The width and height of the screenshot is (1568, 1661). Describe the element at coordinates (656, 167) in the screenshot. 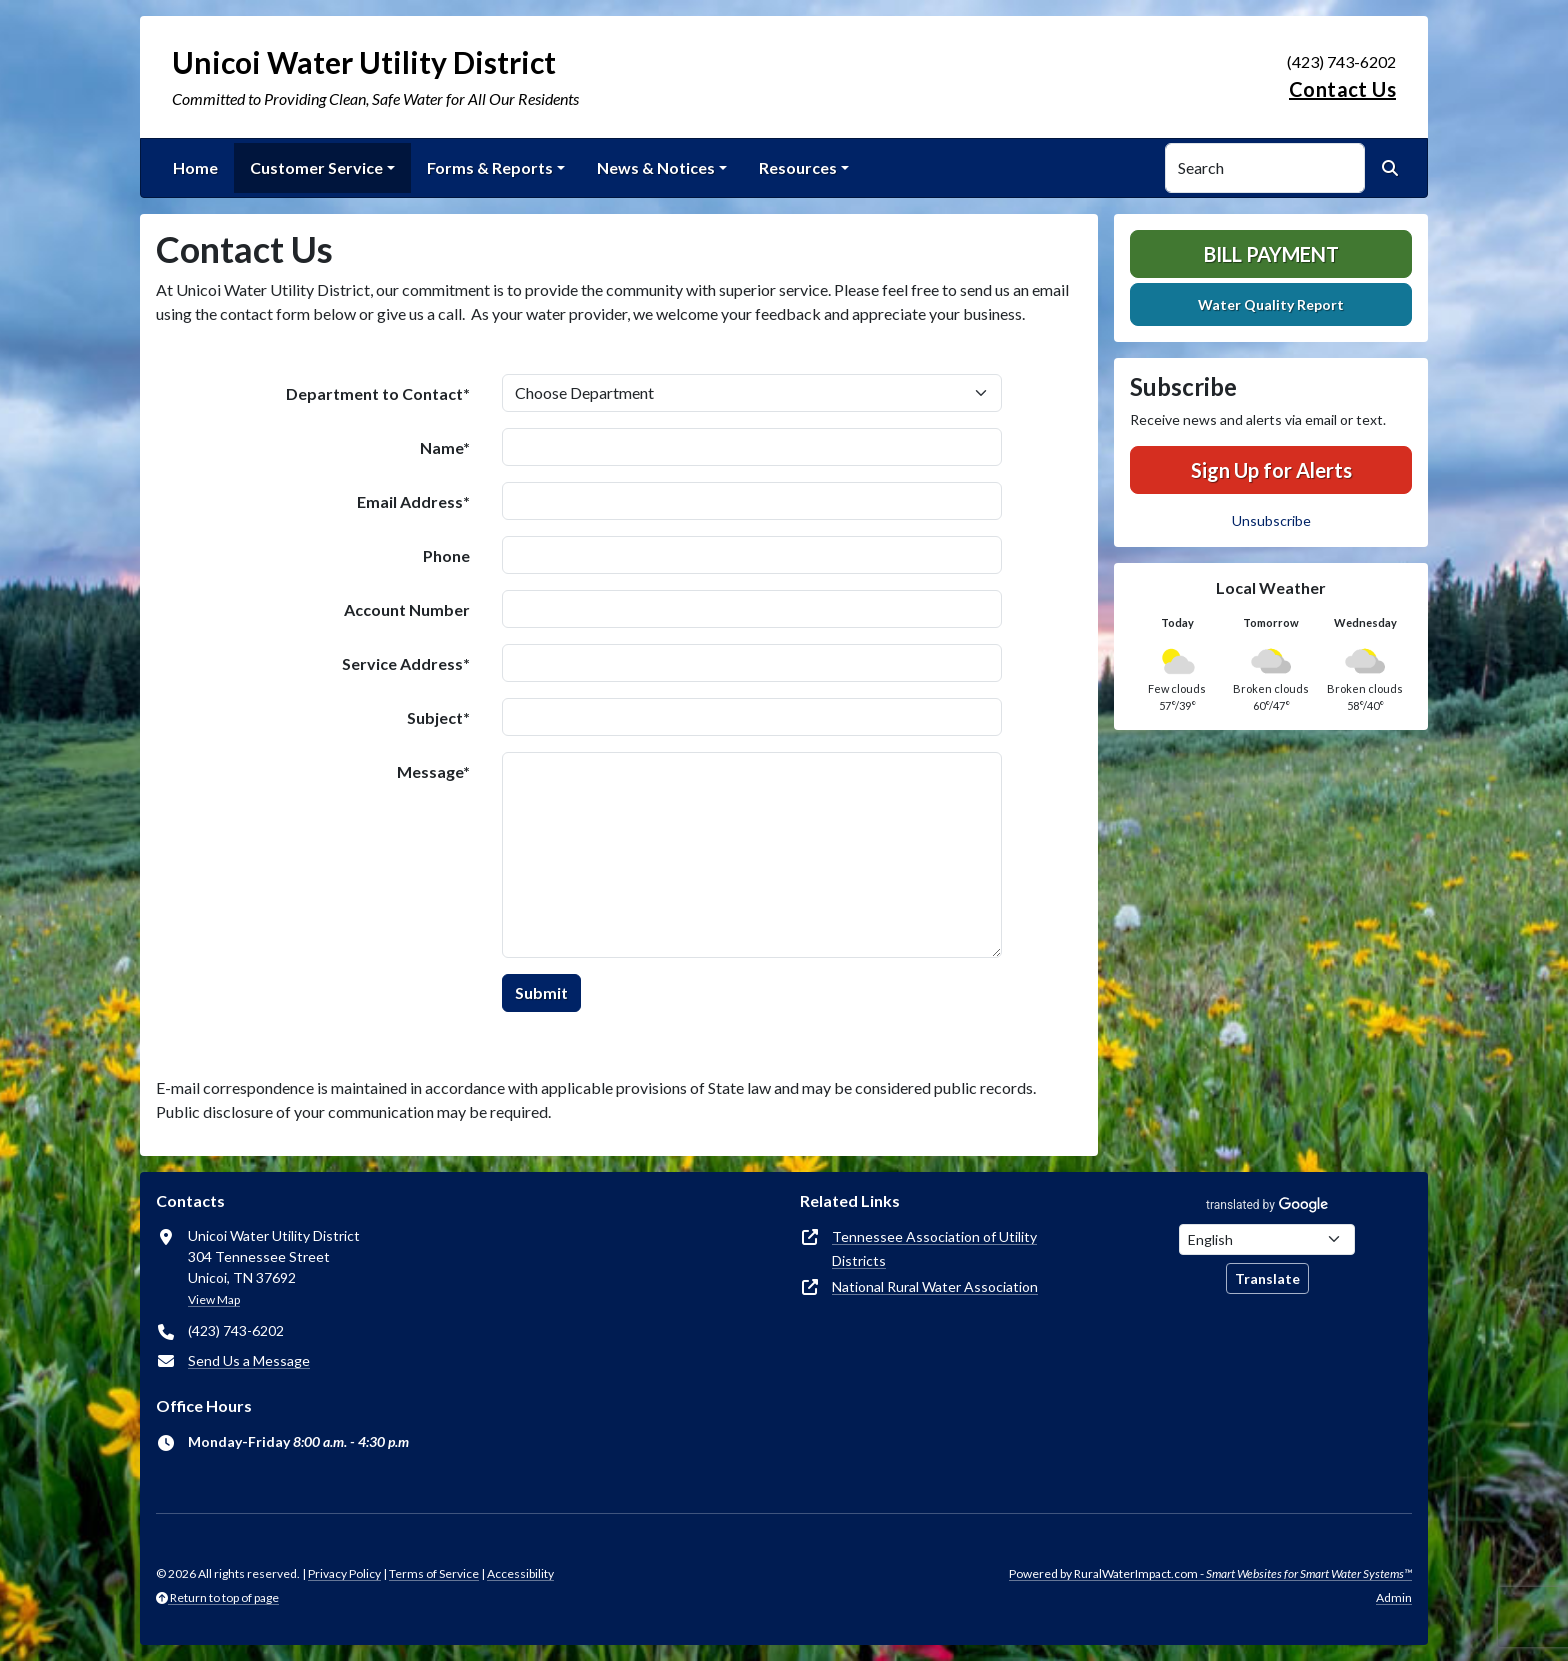

I see `News & Notices [button]` at that location.